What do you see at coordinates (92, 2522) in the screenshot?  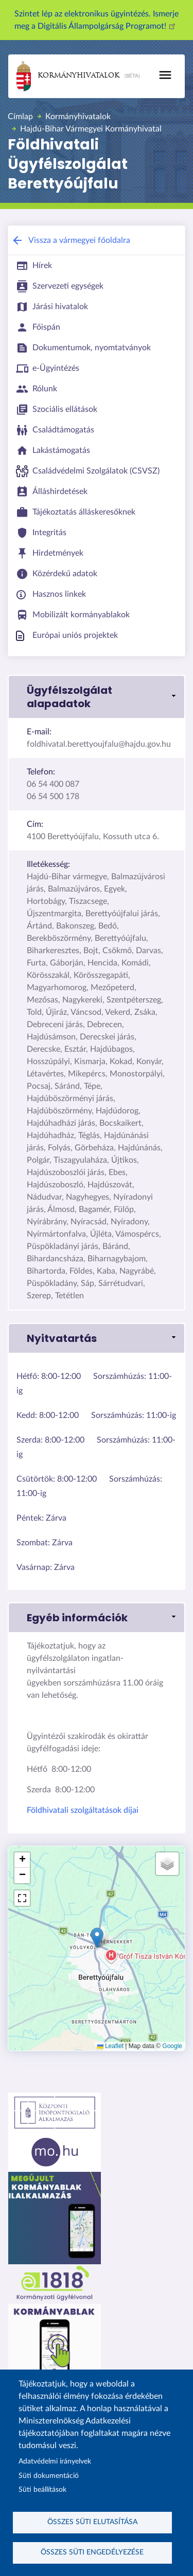 I see `Összes süti elutasítása` at bounding box center [92, 2522].